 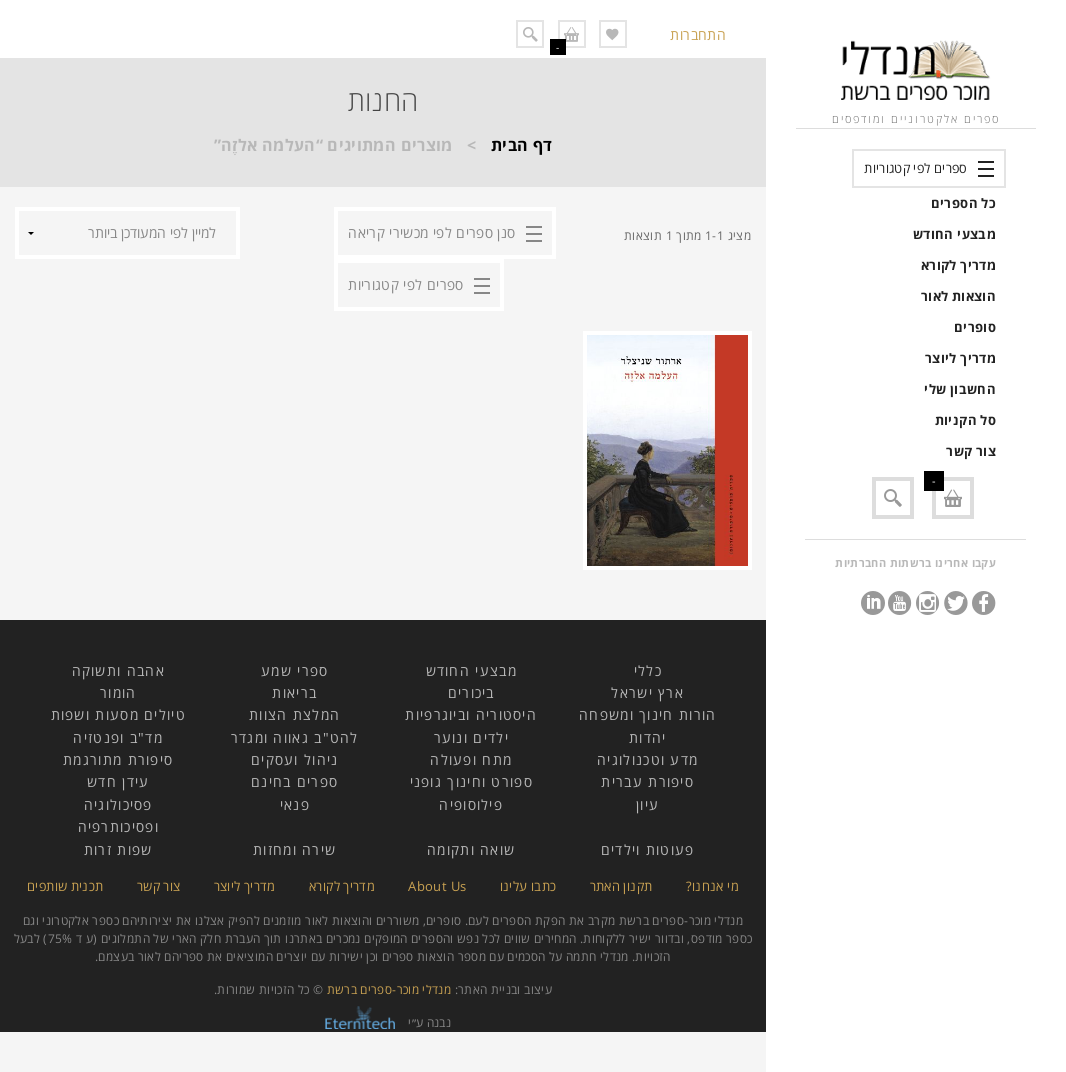 I want to click on מדריך ליוצר, so click(x=960, y=358).